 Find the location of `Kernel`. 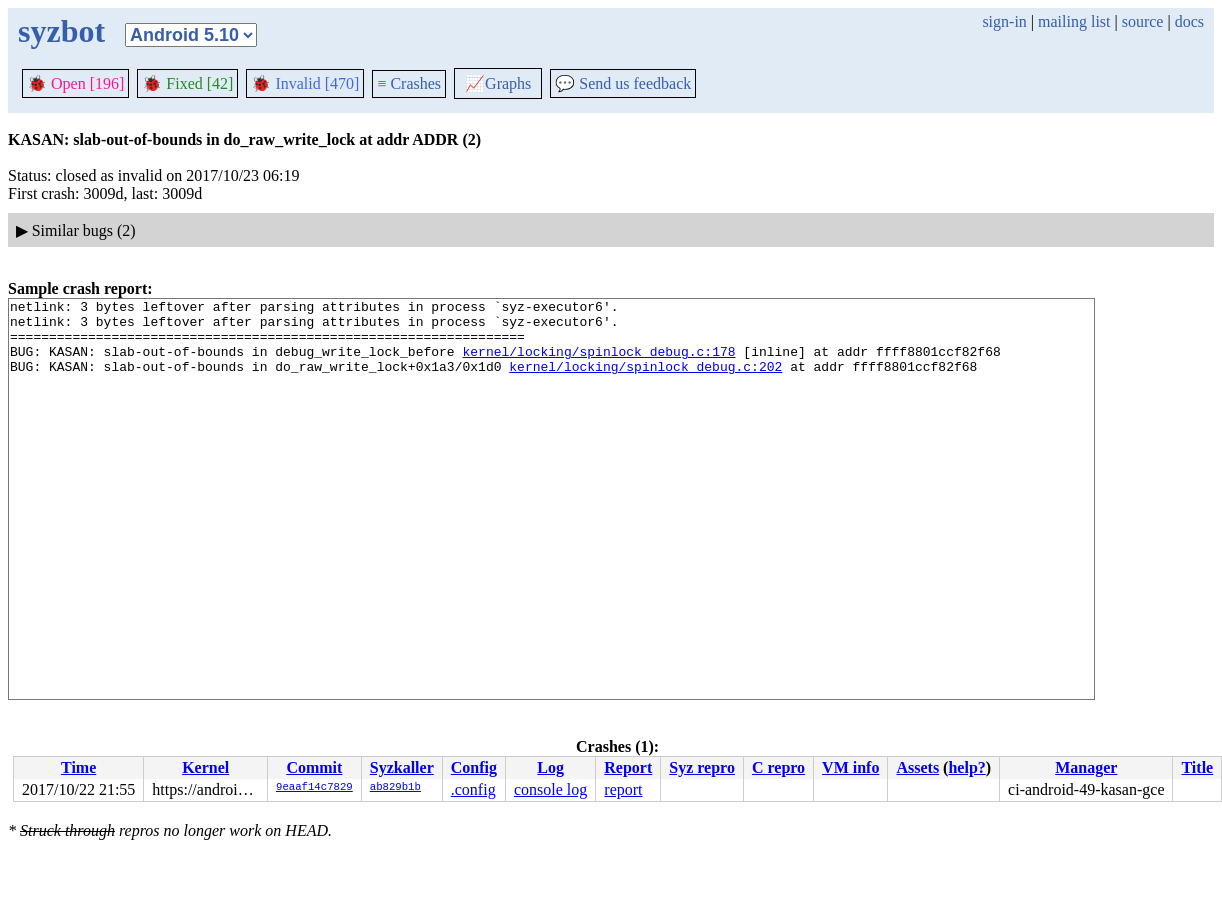

Kernel is located at coordinates (205, 767).